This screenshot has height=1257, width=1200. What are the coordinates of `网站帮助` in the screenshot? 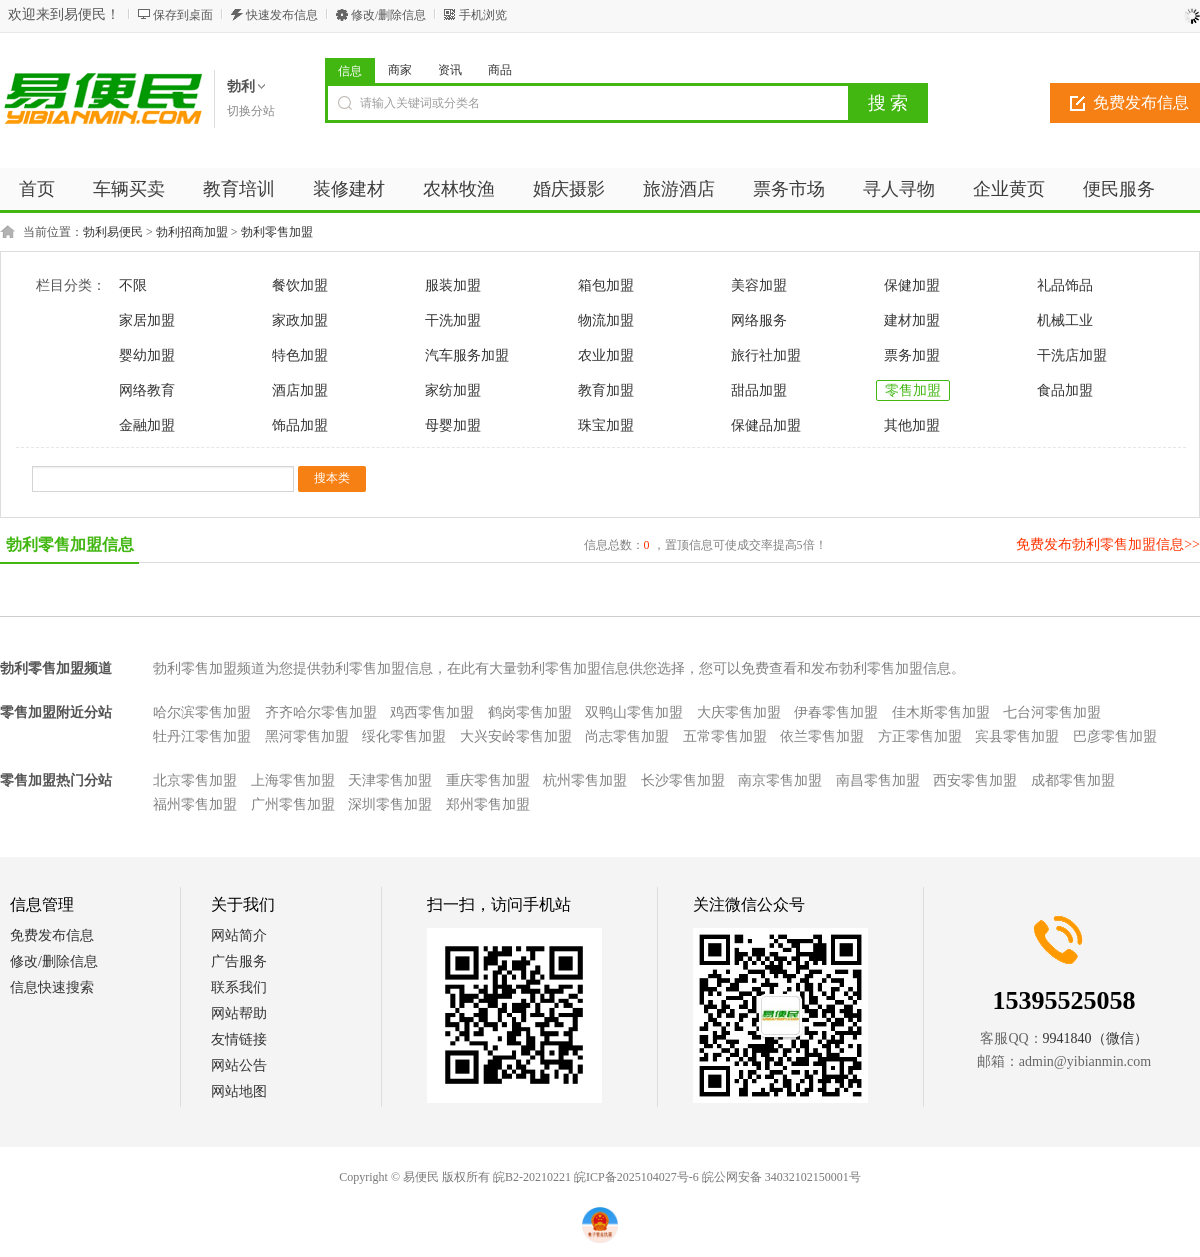 It's located at (239, 1013).